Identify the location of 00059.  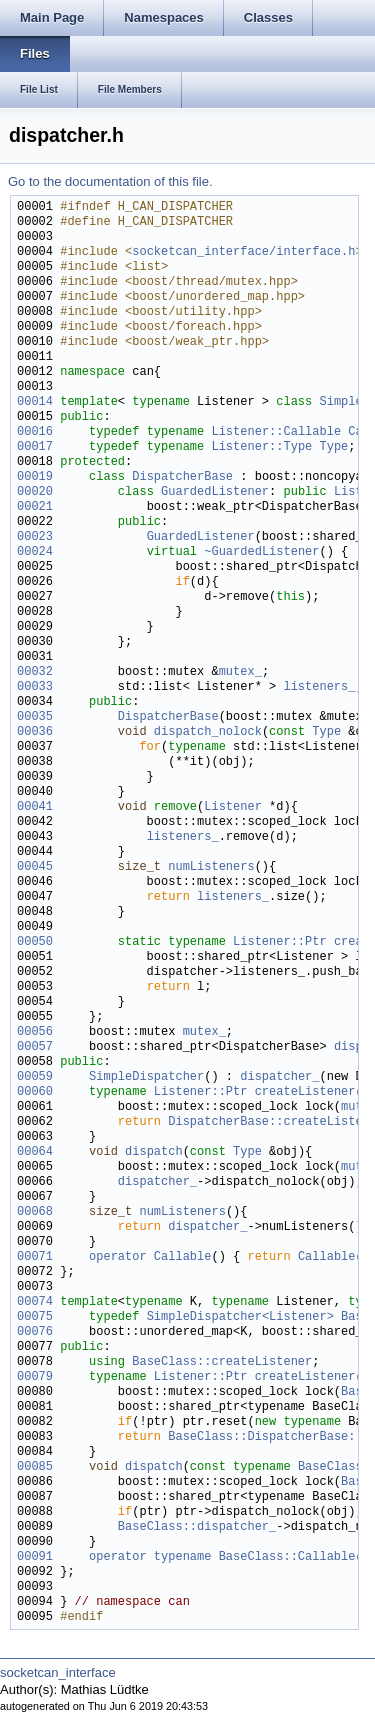
(35, 1077).